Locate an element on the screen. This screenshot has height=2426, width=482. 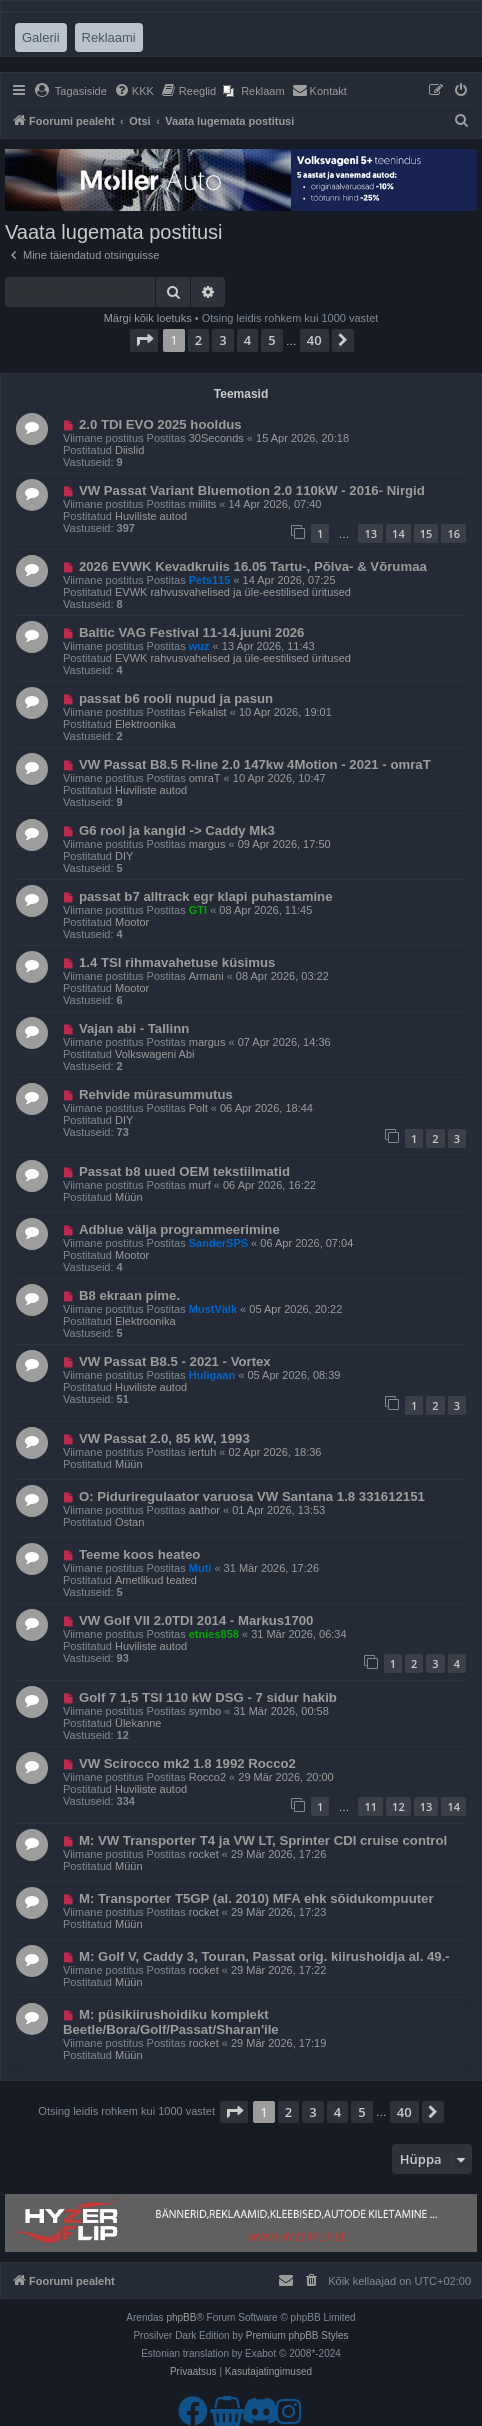
VW Passat Variant Bluemotion 2.0 110kW - 2016- Nirgid is located at coordinates (252, 490).